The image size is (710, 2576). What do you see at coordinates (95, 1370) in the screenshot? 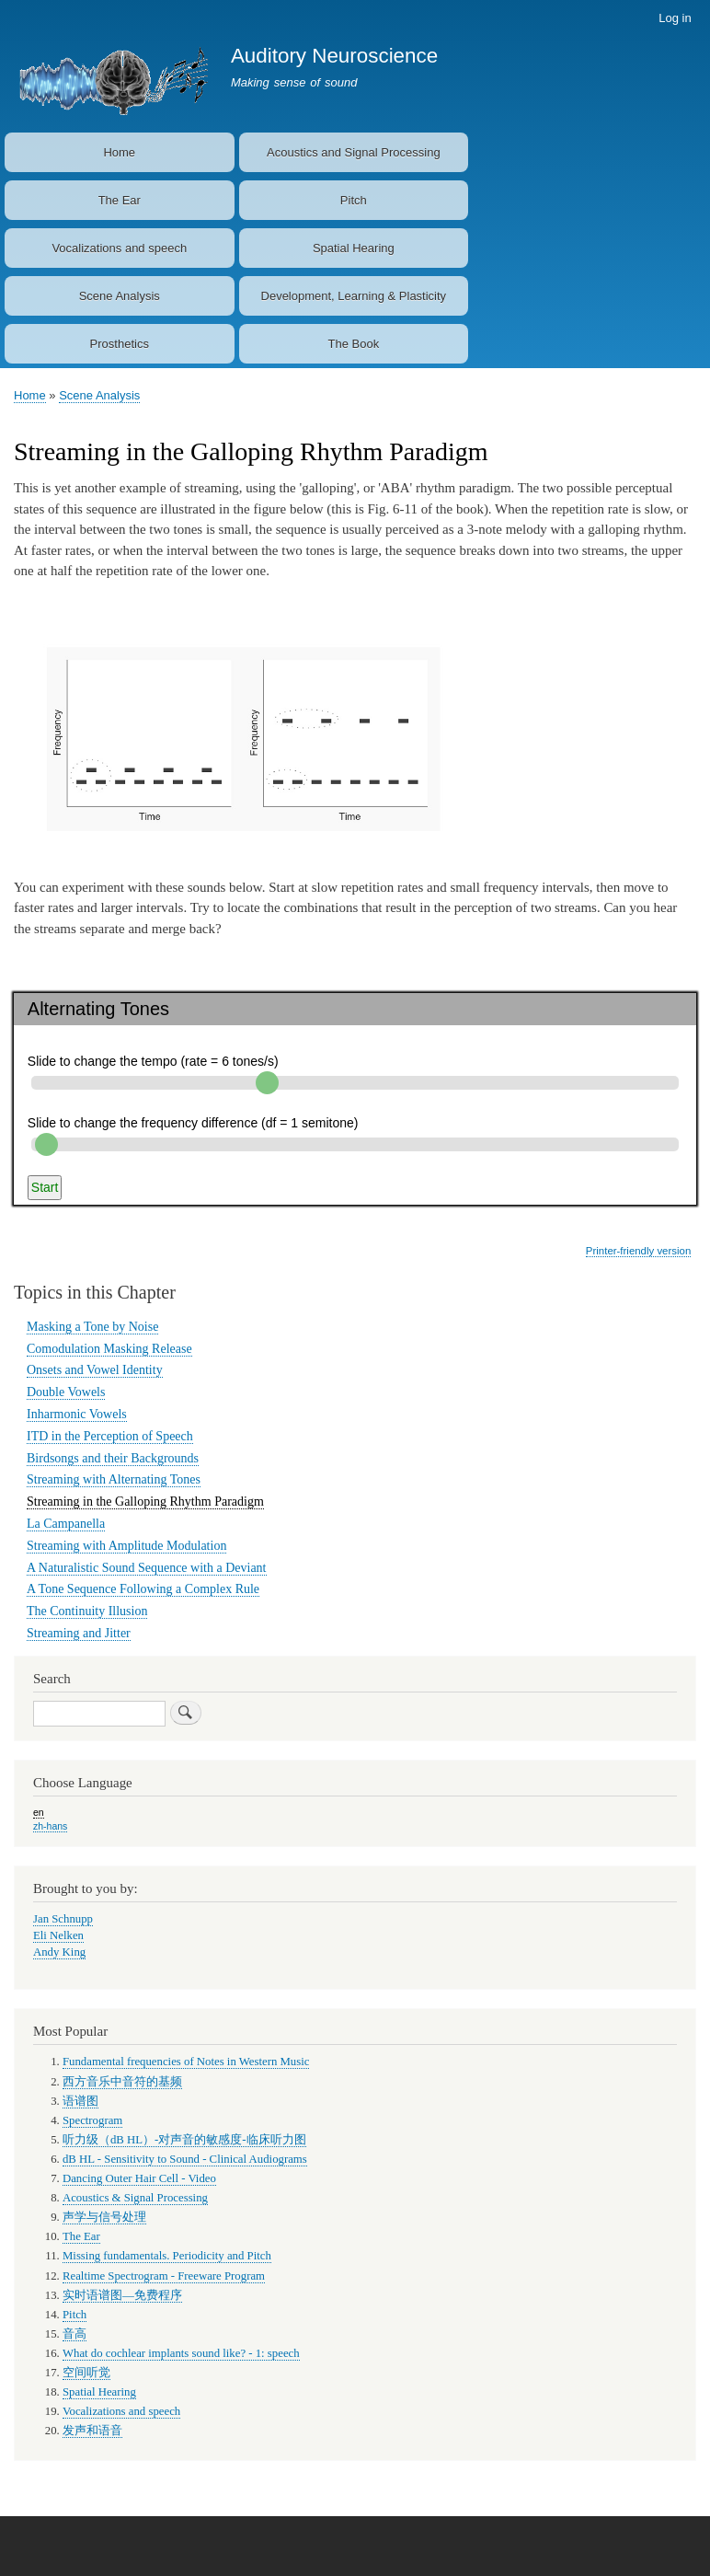
I see `Onsets and Vowel Identity` at bounding box center [95, 1370].